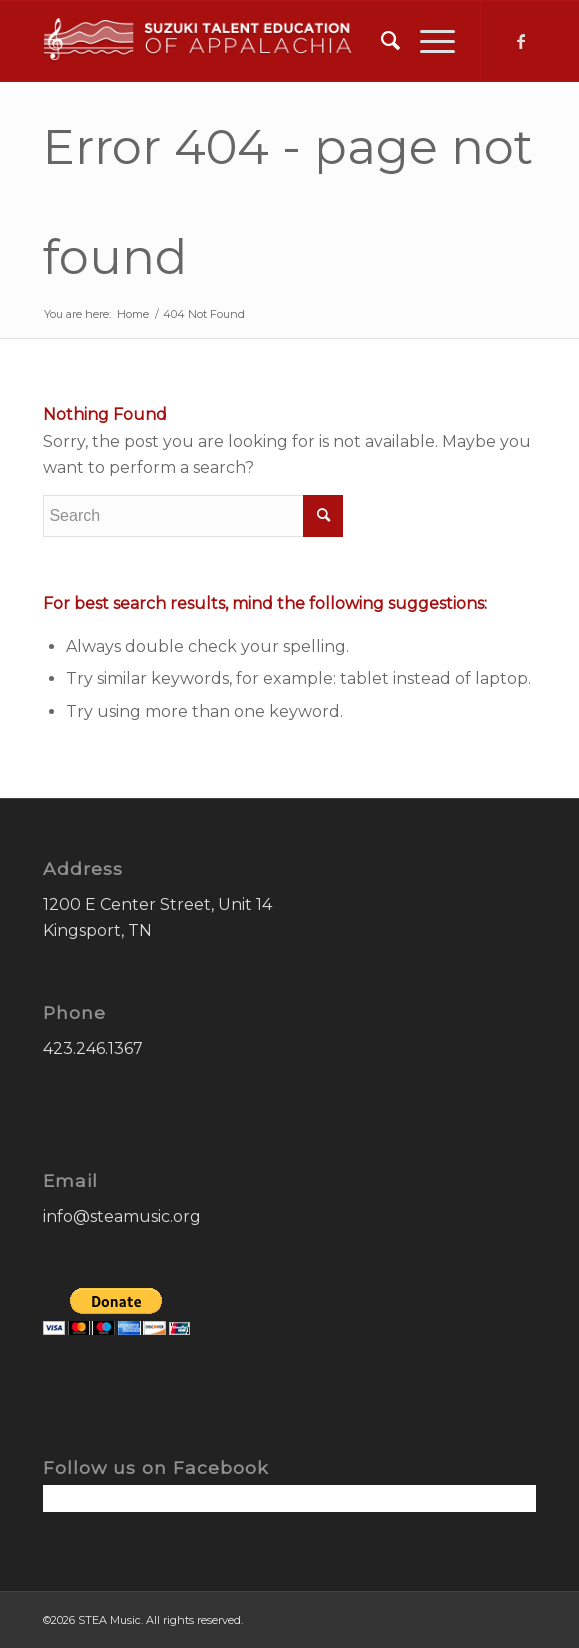 This screenshot has height=1648, width=579. What do you see at coordinates (521, 41) in the screenshot?
I see `[Link to Facebook]` at bounding box center [521, 41].